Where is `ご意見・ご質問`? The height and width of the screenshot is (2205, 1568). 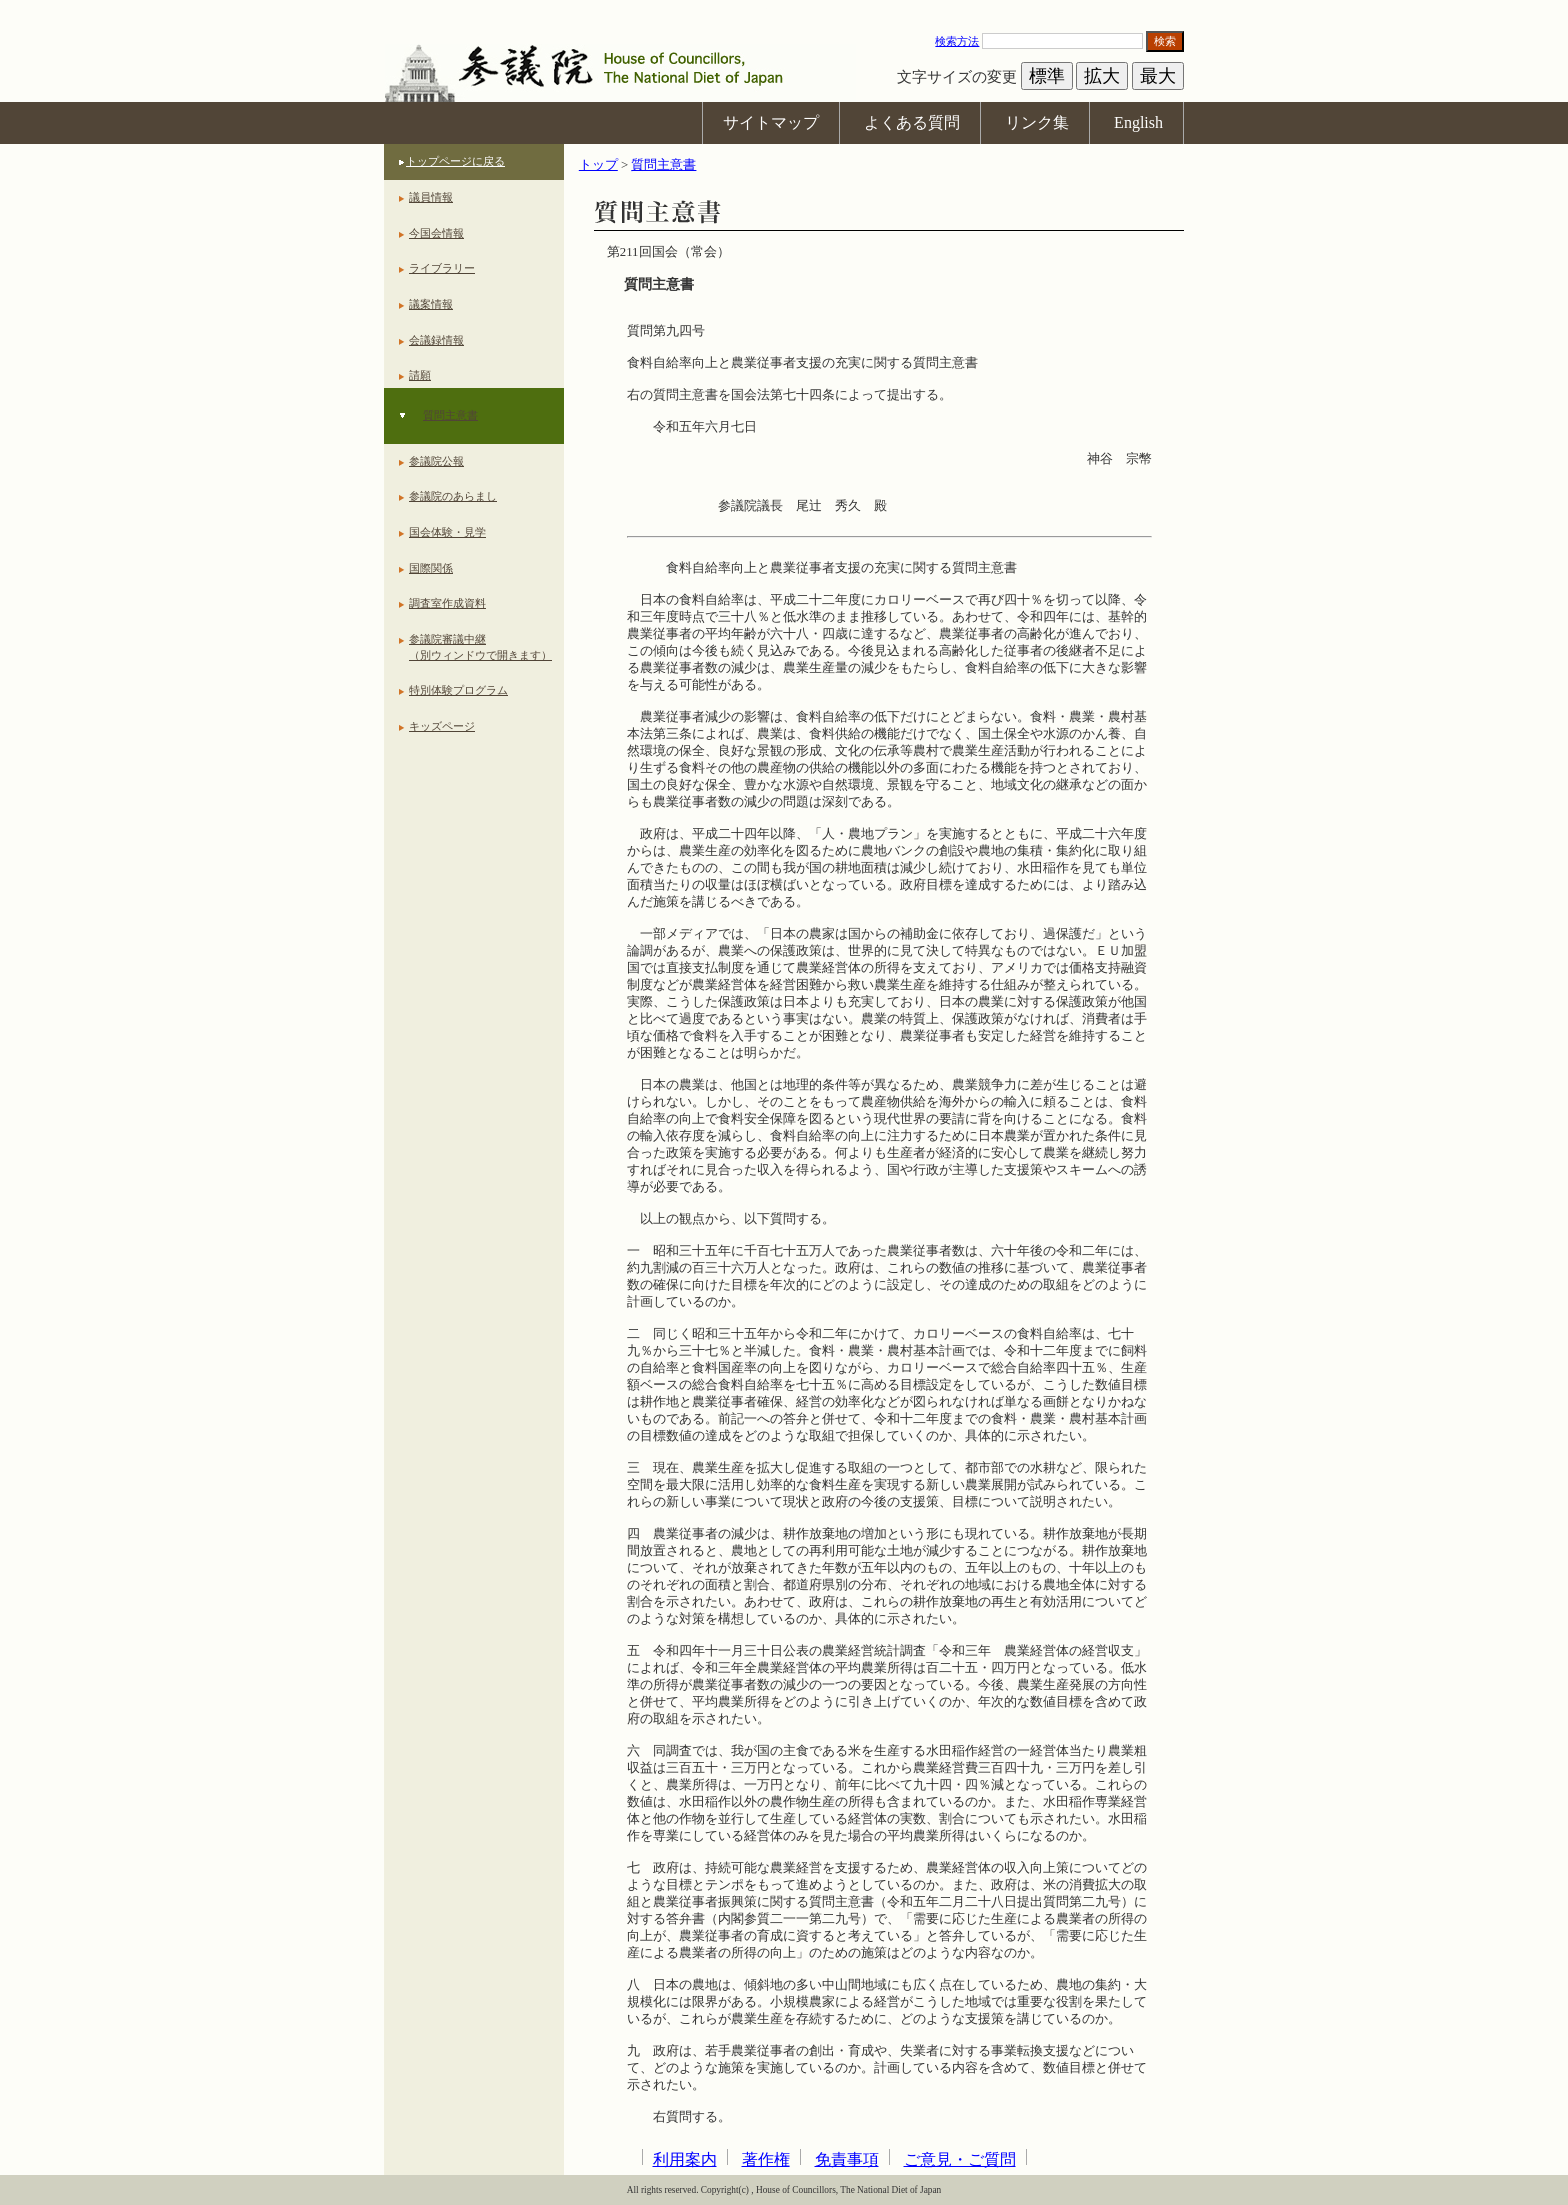
ご意見・ご質問 is located at coordinates (960, 2159).